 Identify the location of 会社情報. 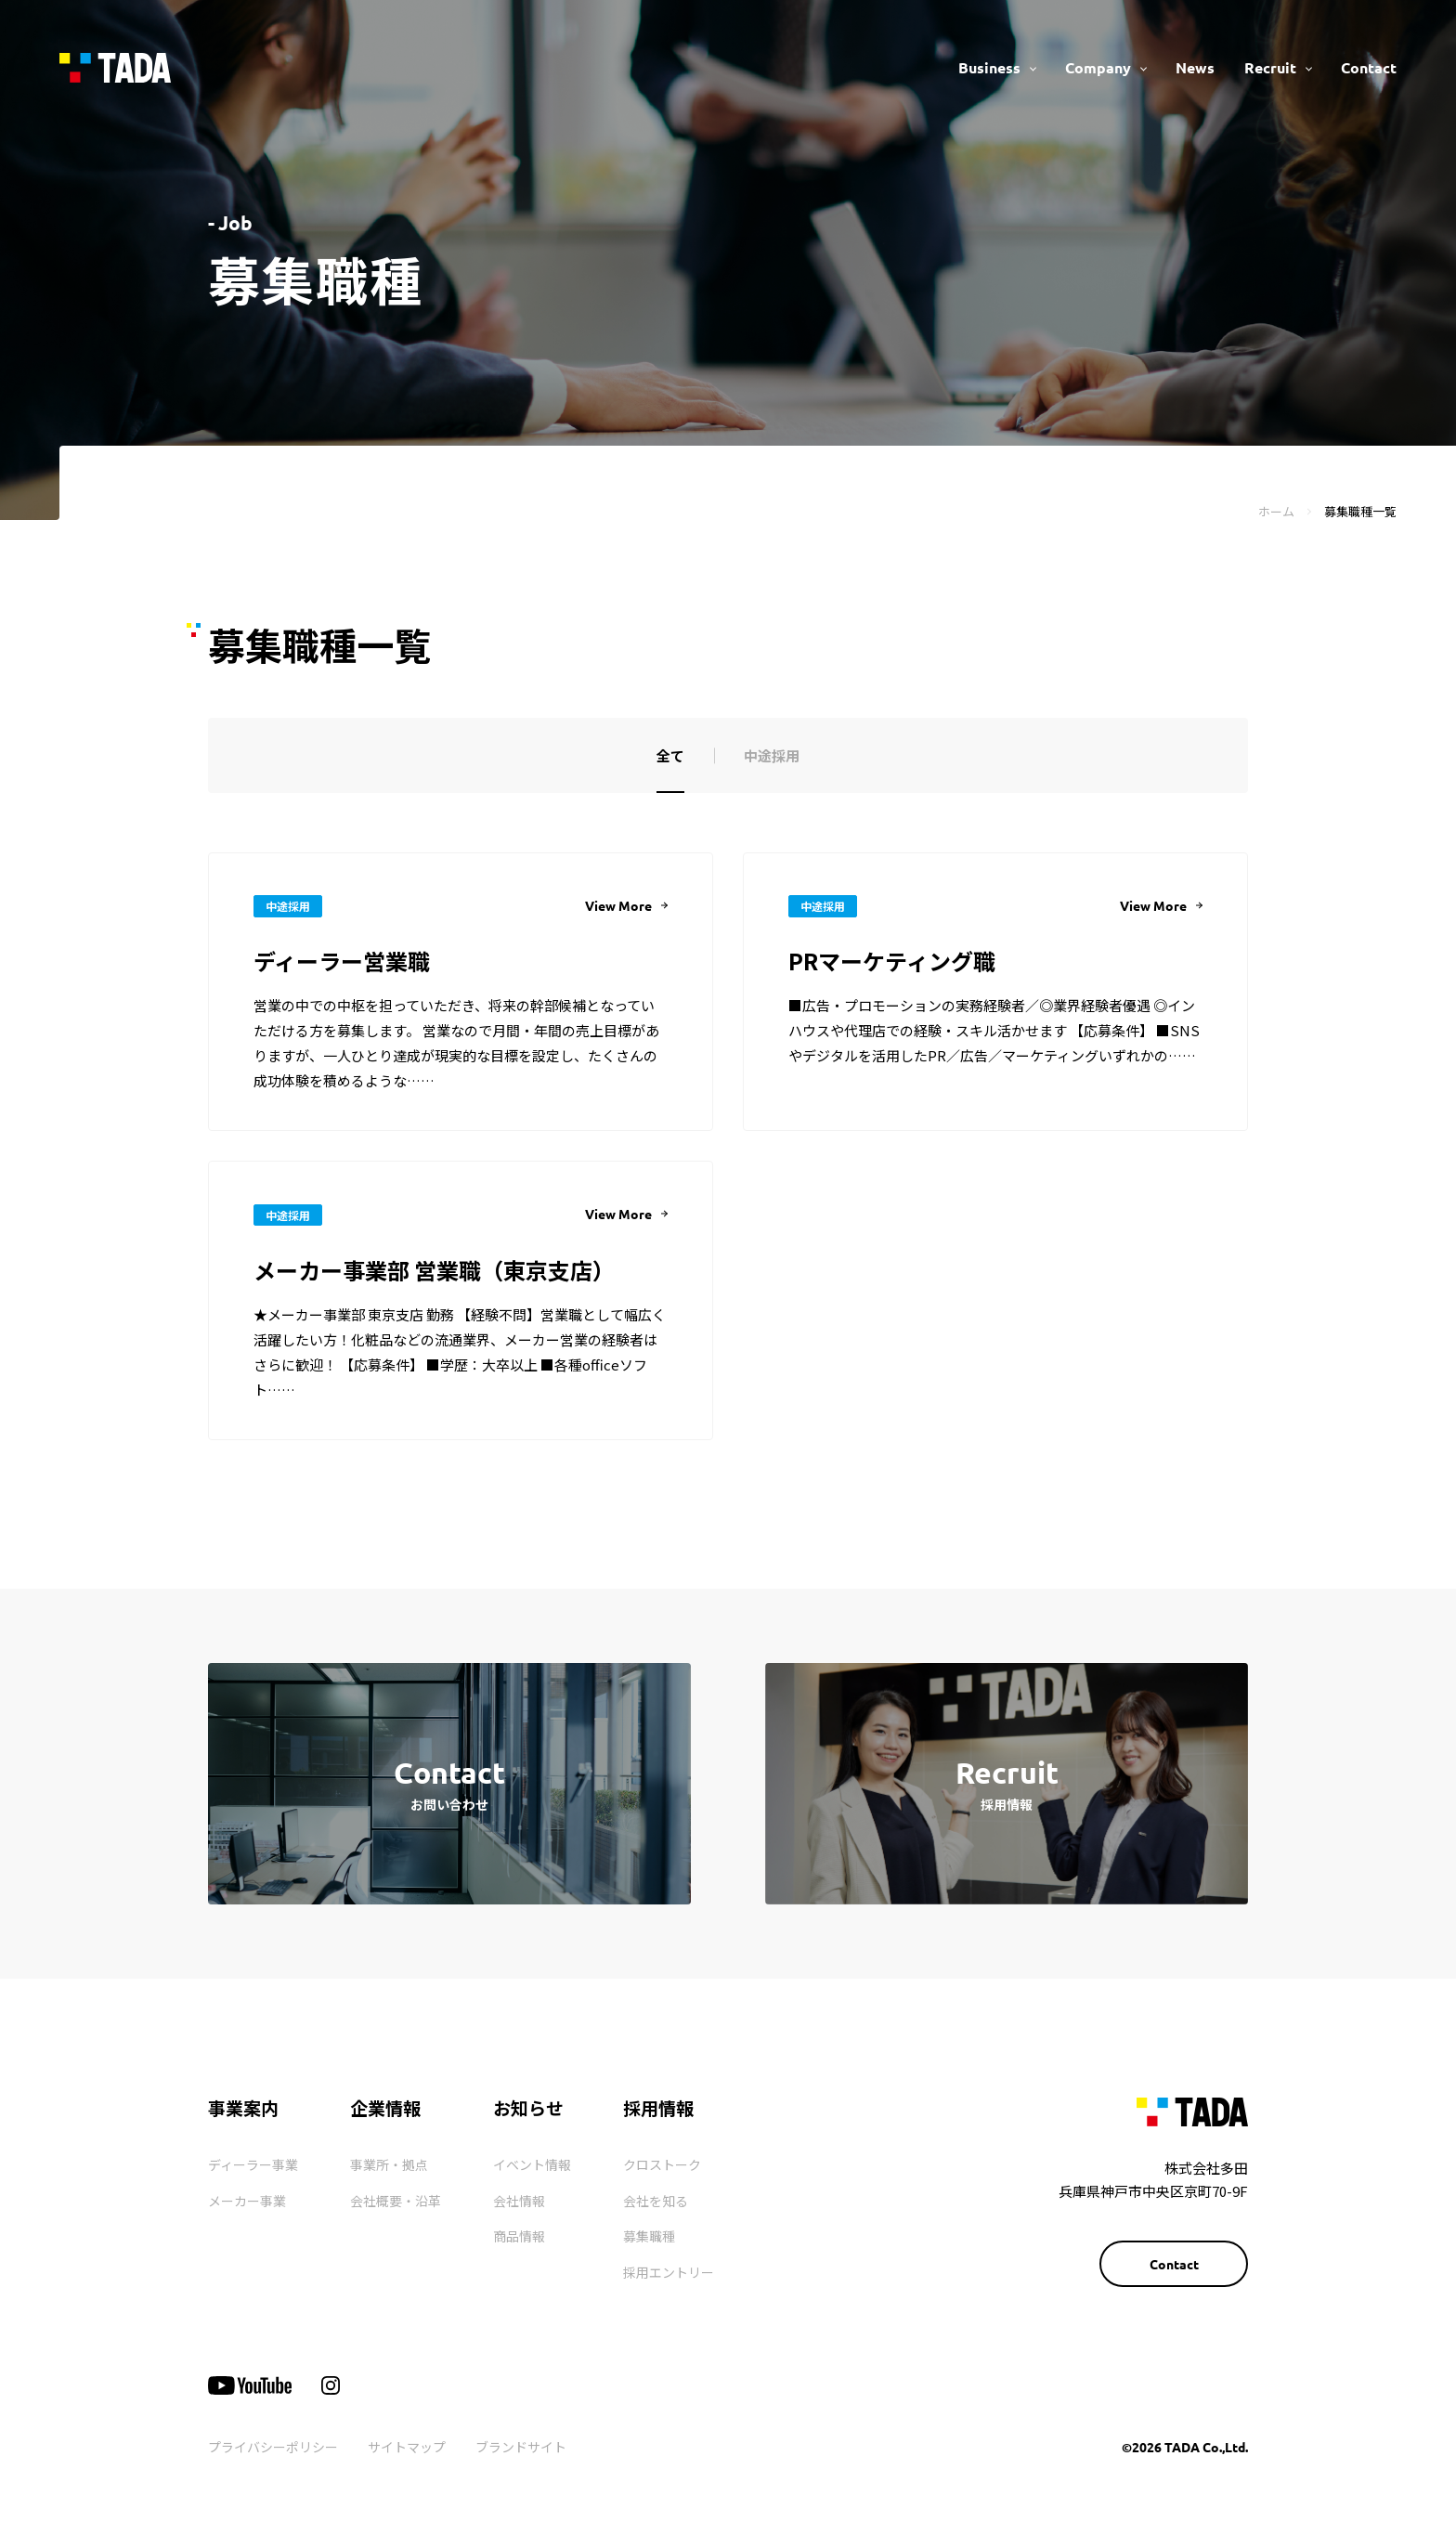
(519, 2200).